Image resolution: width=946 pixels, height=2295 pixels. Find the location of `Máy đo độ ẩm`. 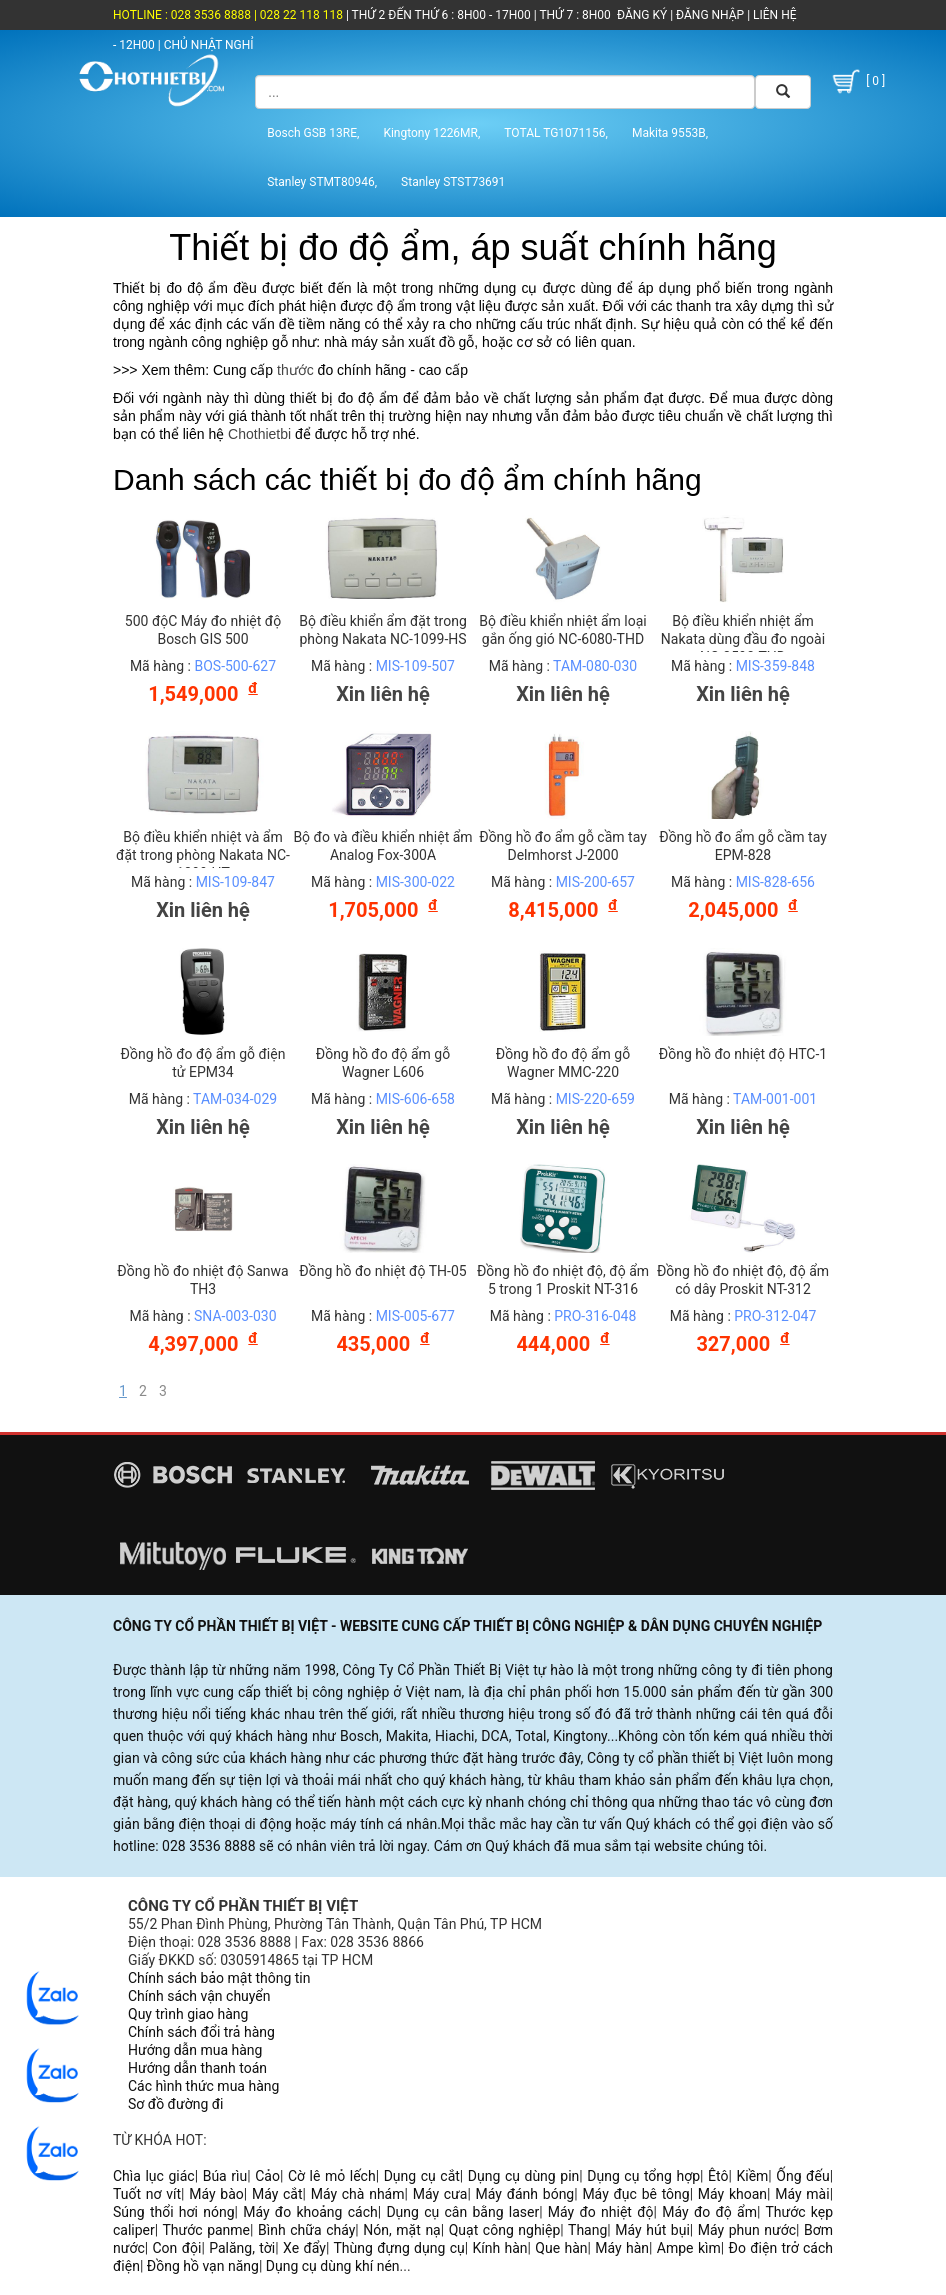

Máy đo độ ẩm is located at coordinates (709, 2212).